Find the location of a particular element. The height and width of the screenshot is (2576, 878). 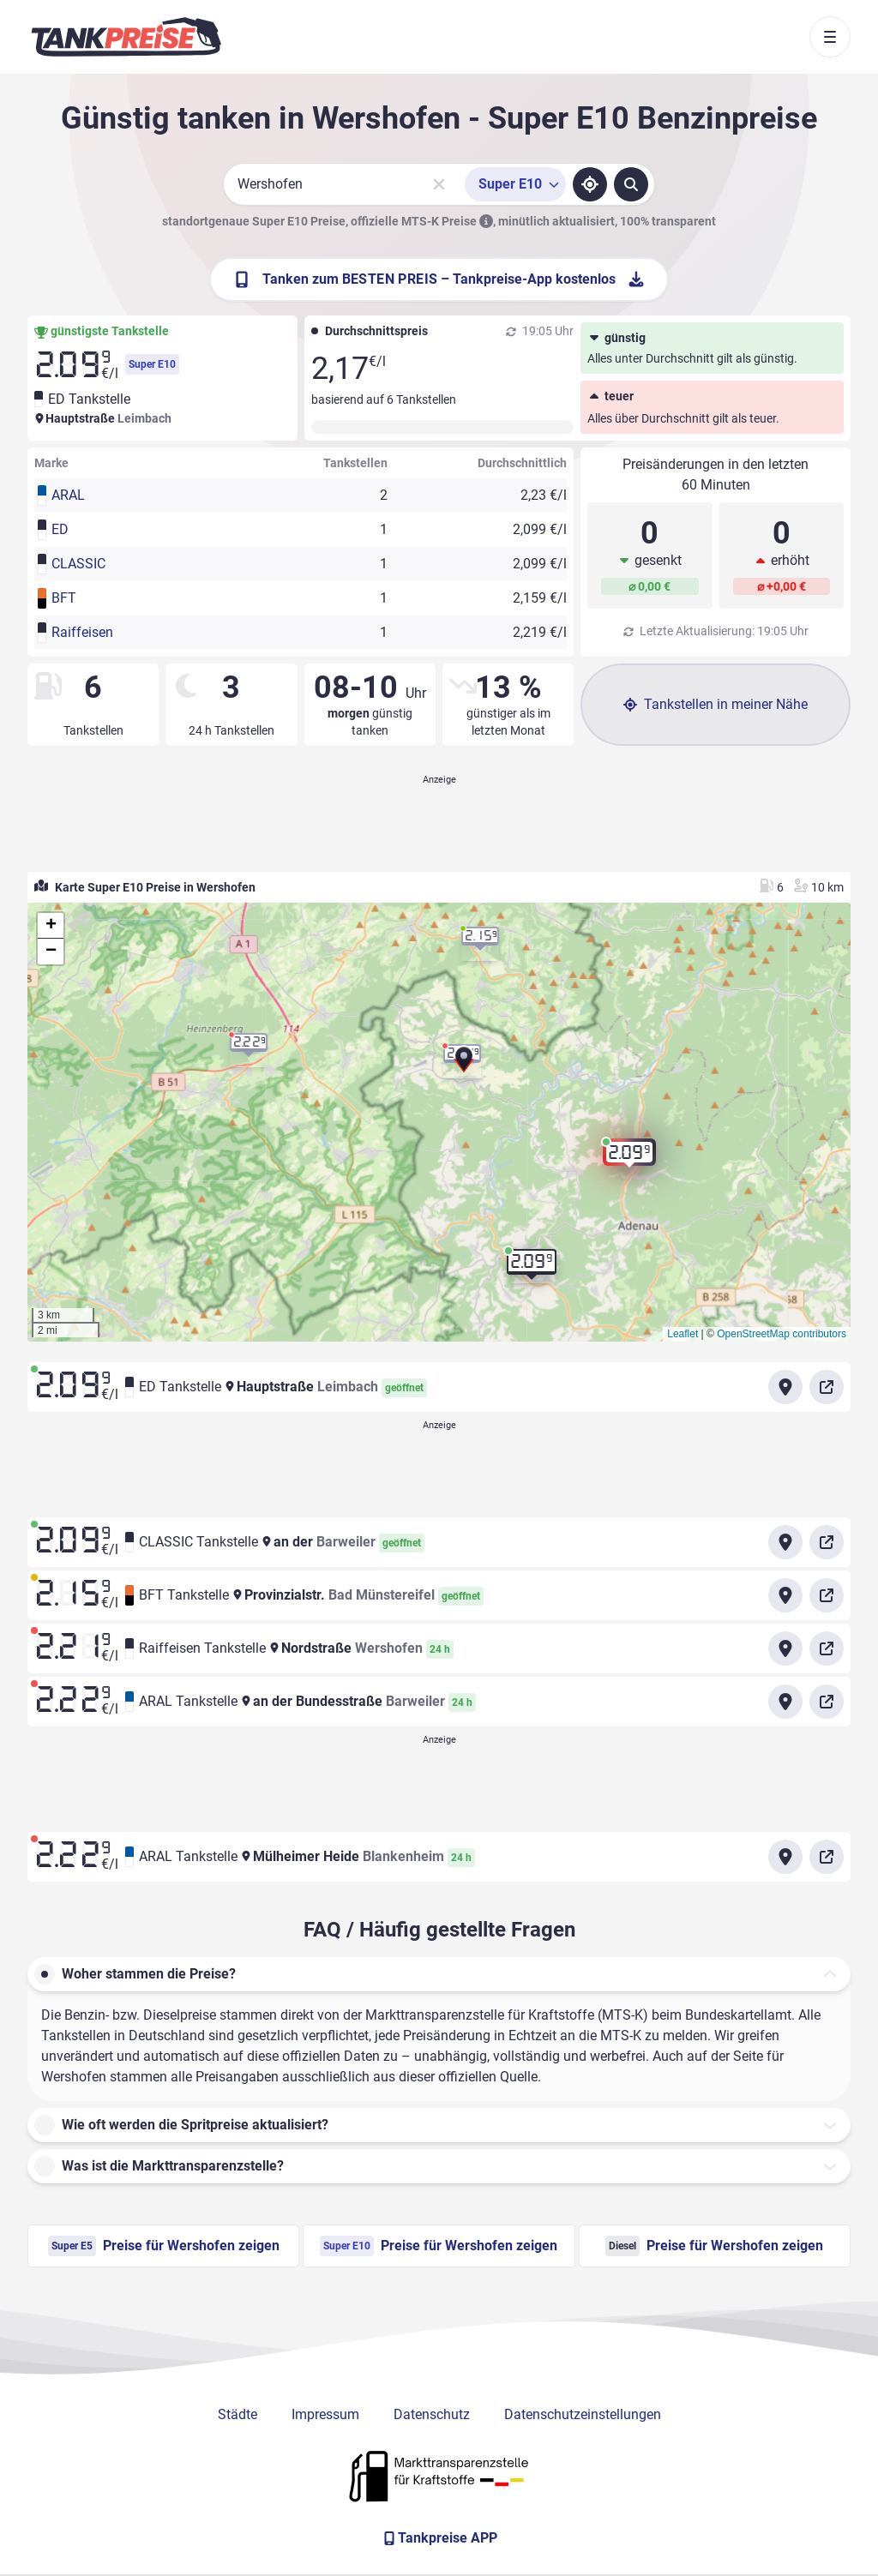

[Standort ermitteln] is located at coordinates (590, 184).